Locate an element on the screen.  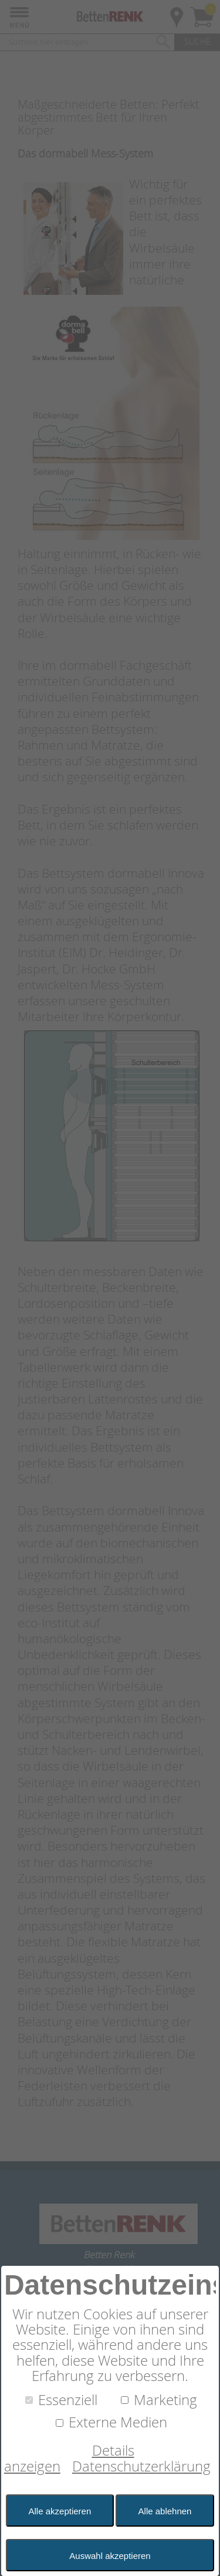
Auswahl akzeptieren is located at coordinates (109, 2556).